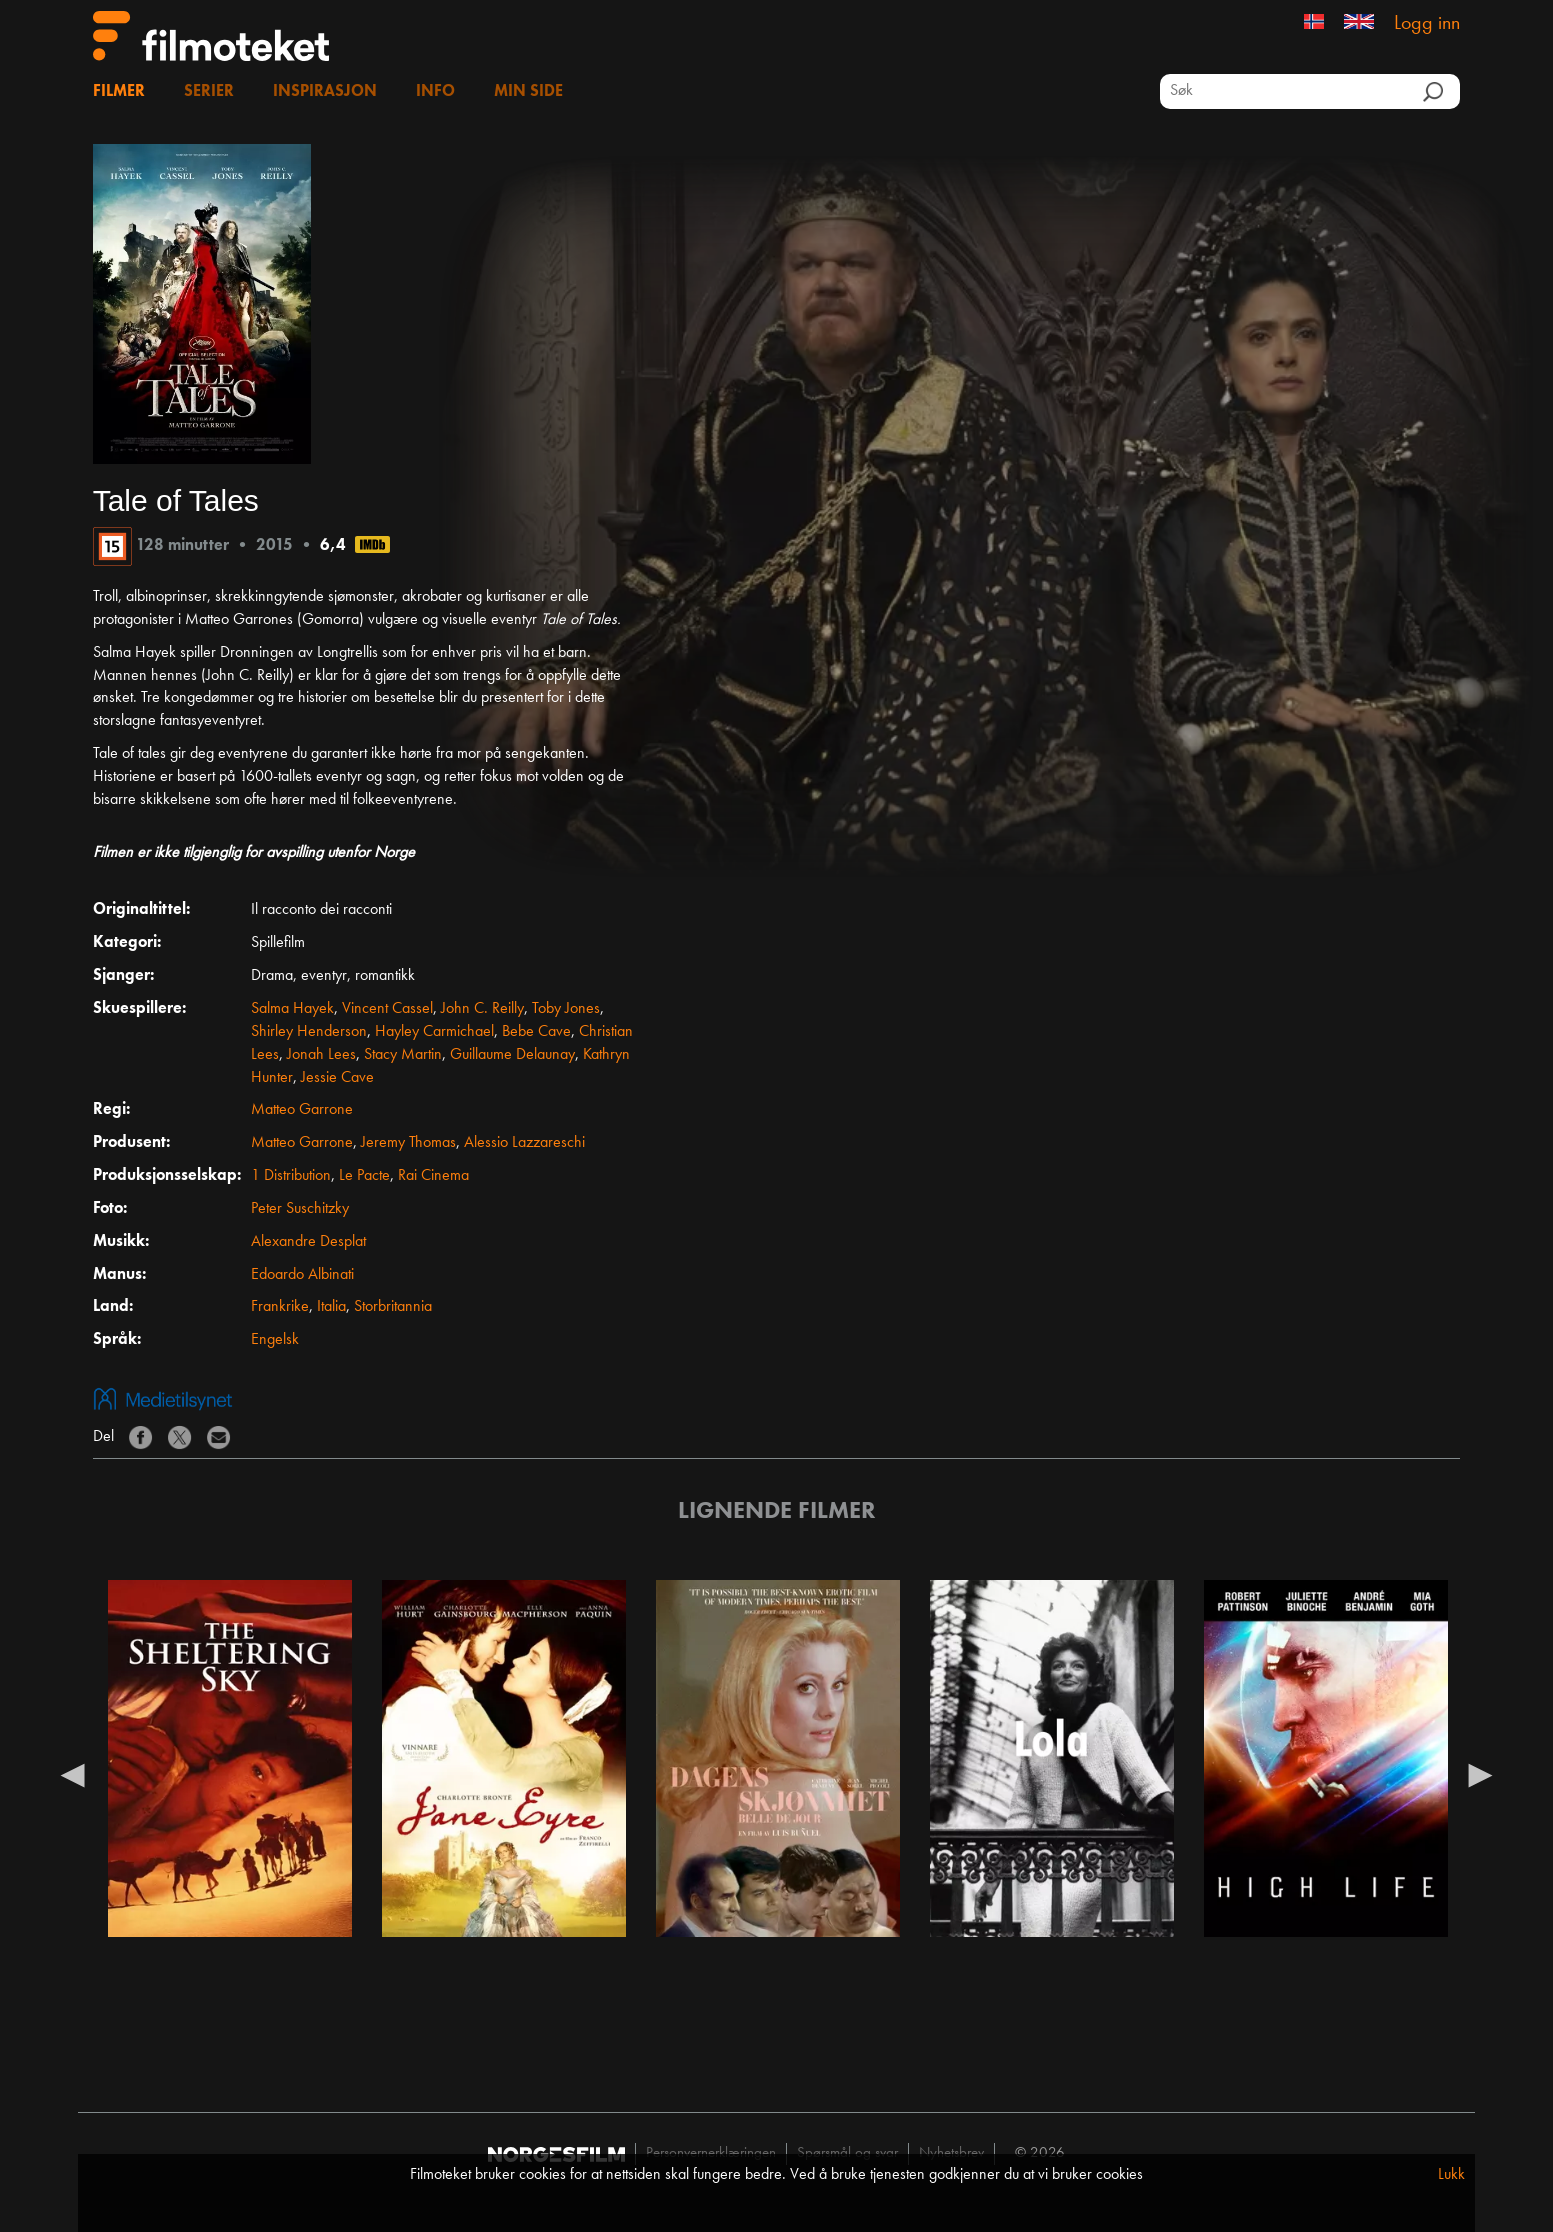  I want to click on Frankrike, so click(280, 1307).